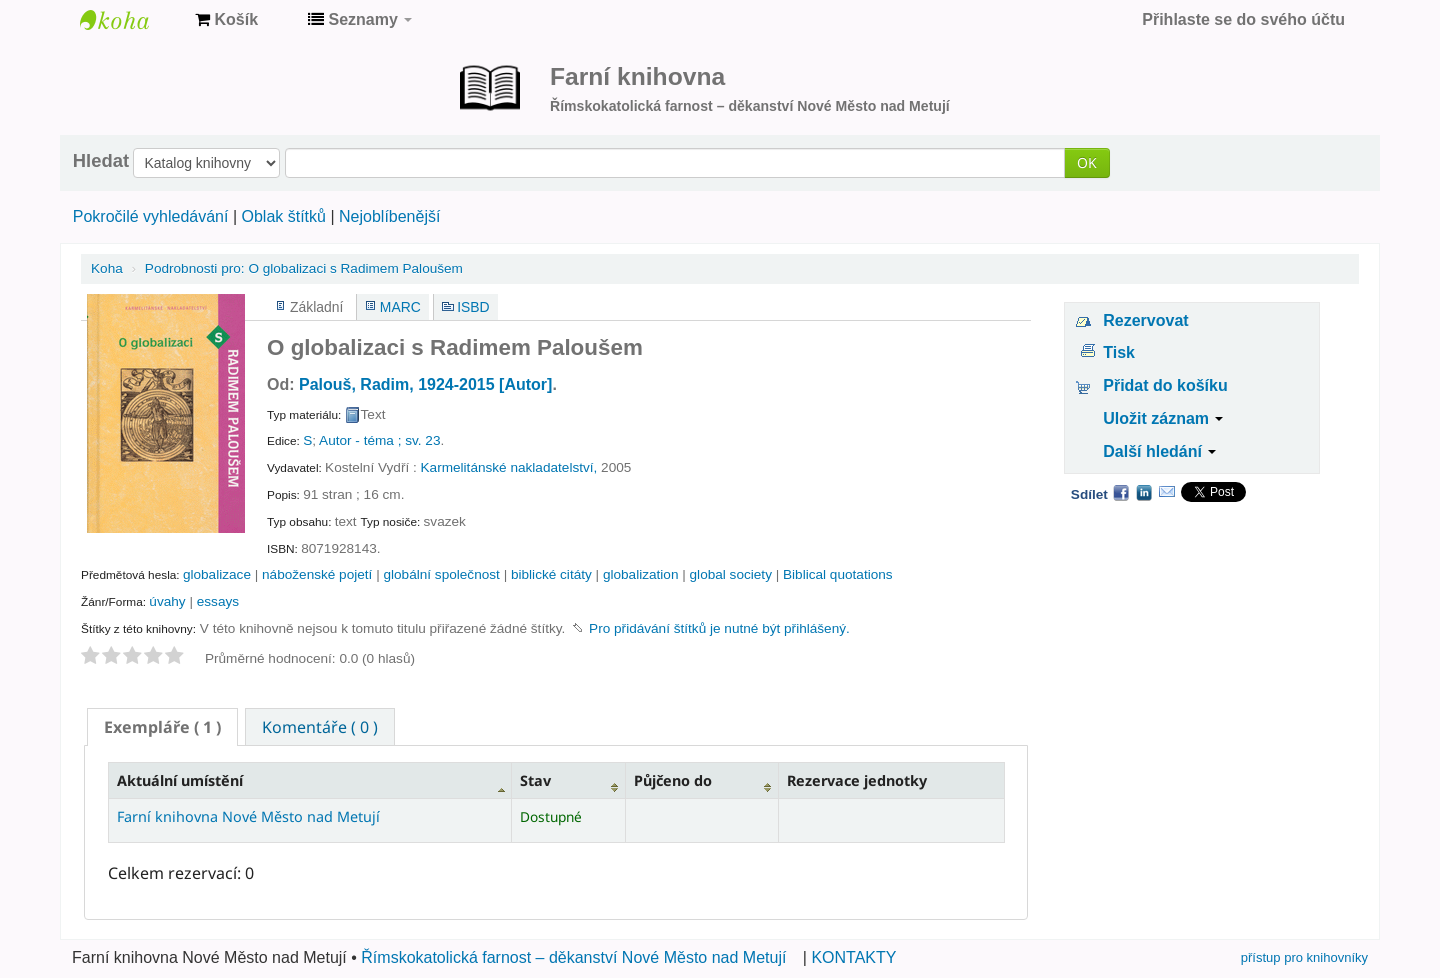 This screenshot has height=978, width=1440. Describe the element at coordinates (1119, 352) in the screenshot. I see `Tisk` at that location.